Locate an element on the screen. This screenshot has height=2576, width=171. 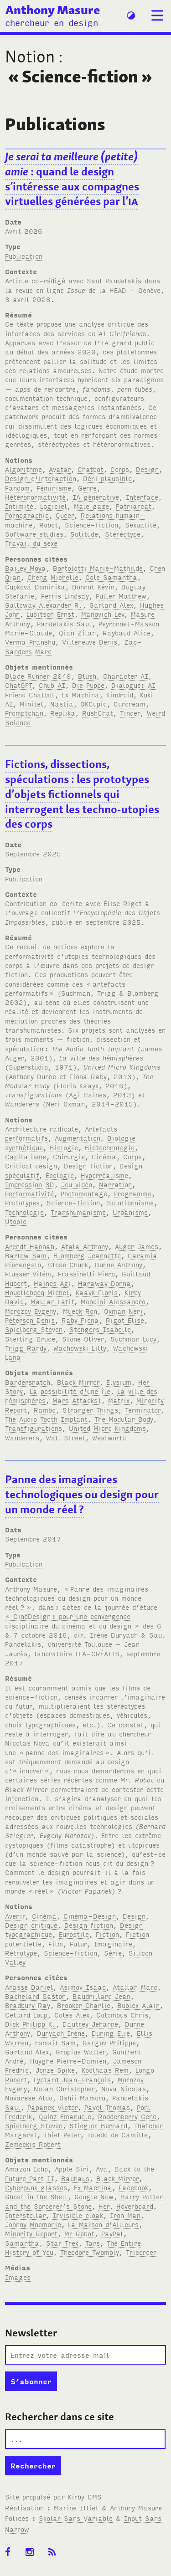
Zemeckis Robert is located at coordinates (33, 2144).